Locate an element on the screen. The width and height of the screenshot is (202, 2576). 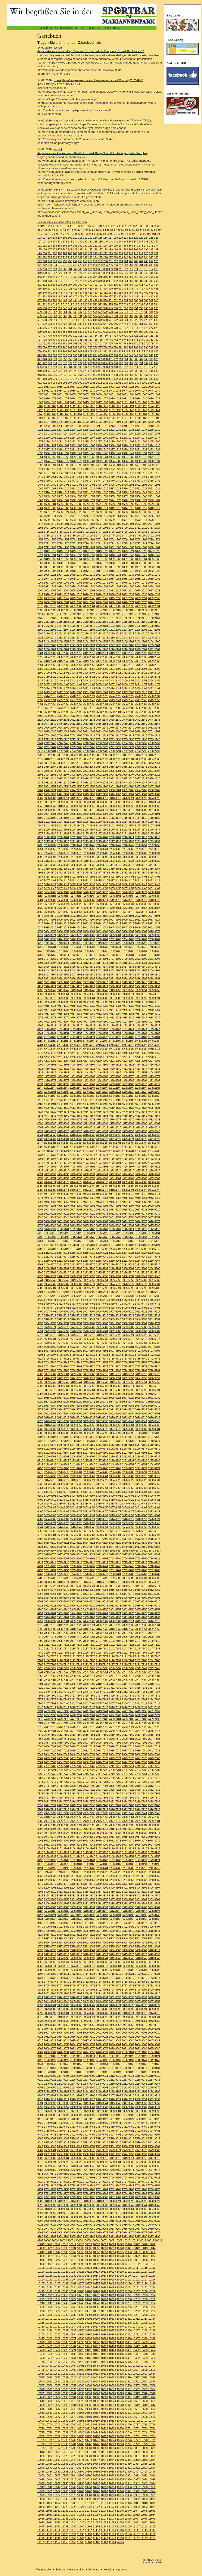
2774 is located at coordinates (131, 747).